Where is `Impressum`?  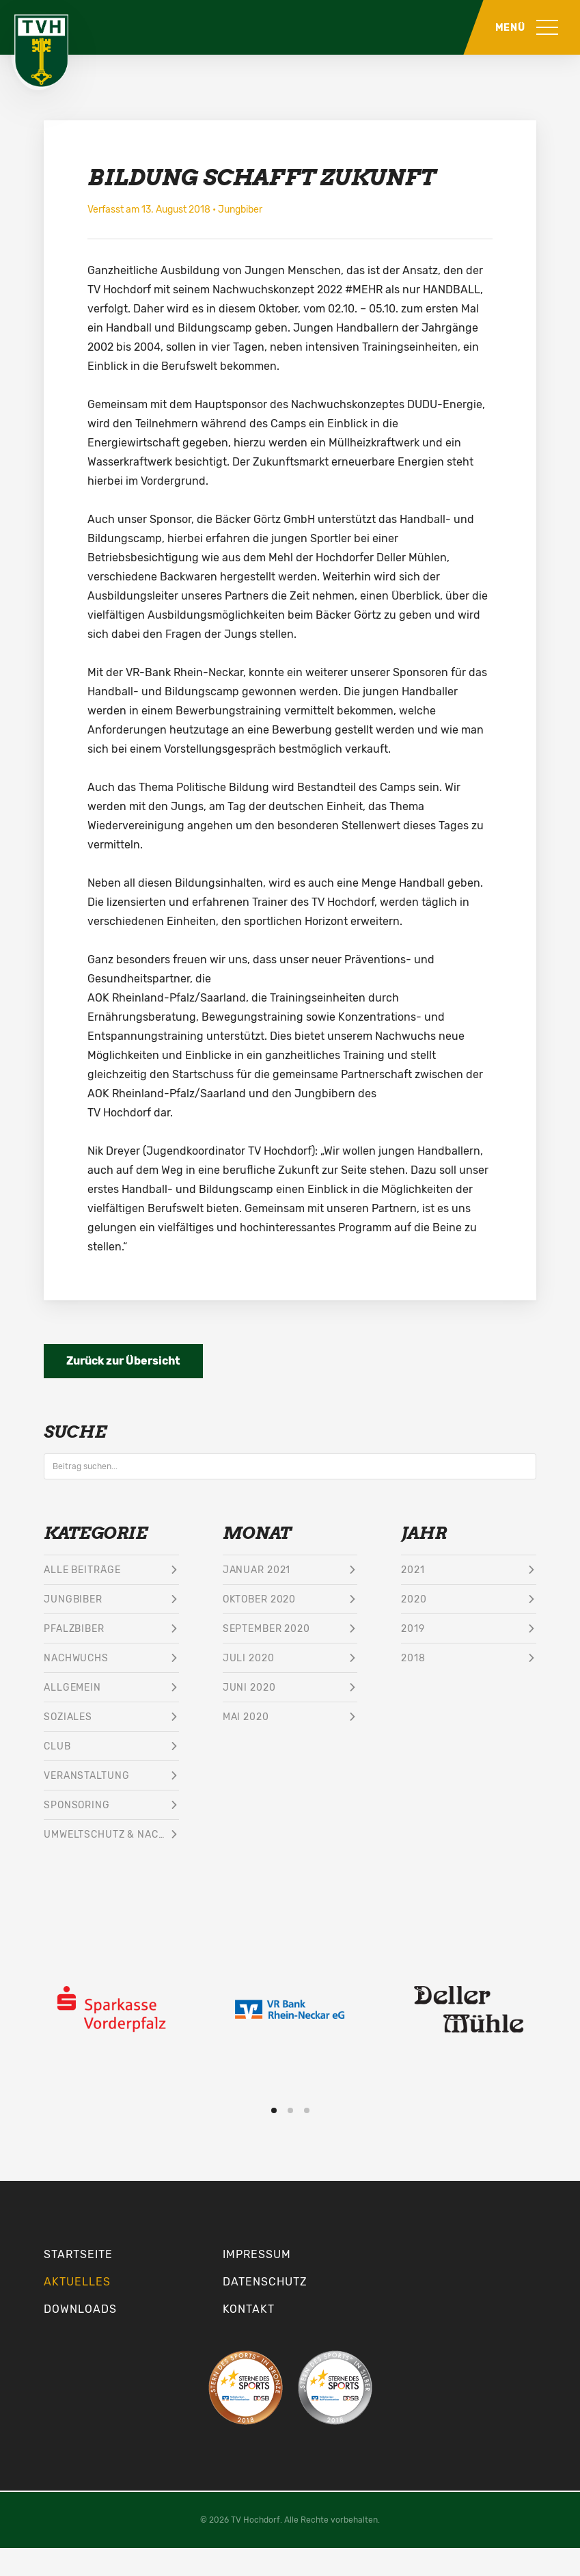 Impressum is located at coordinates (257, 2254).